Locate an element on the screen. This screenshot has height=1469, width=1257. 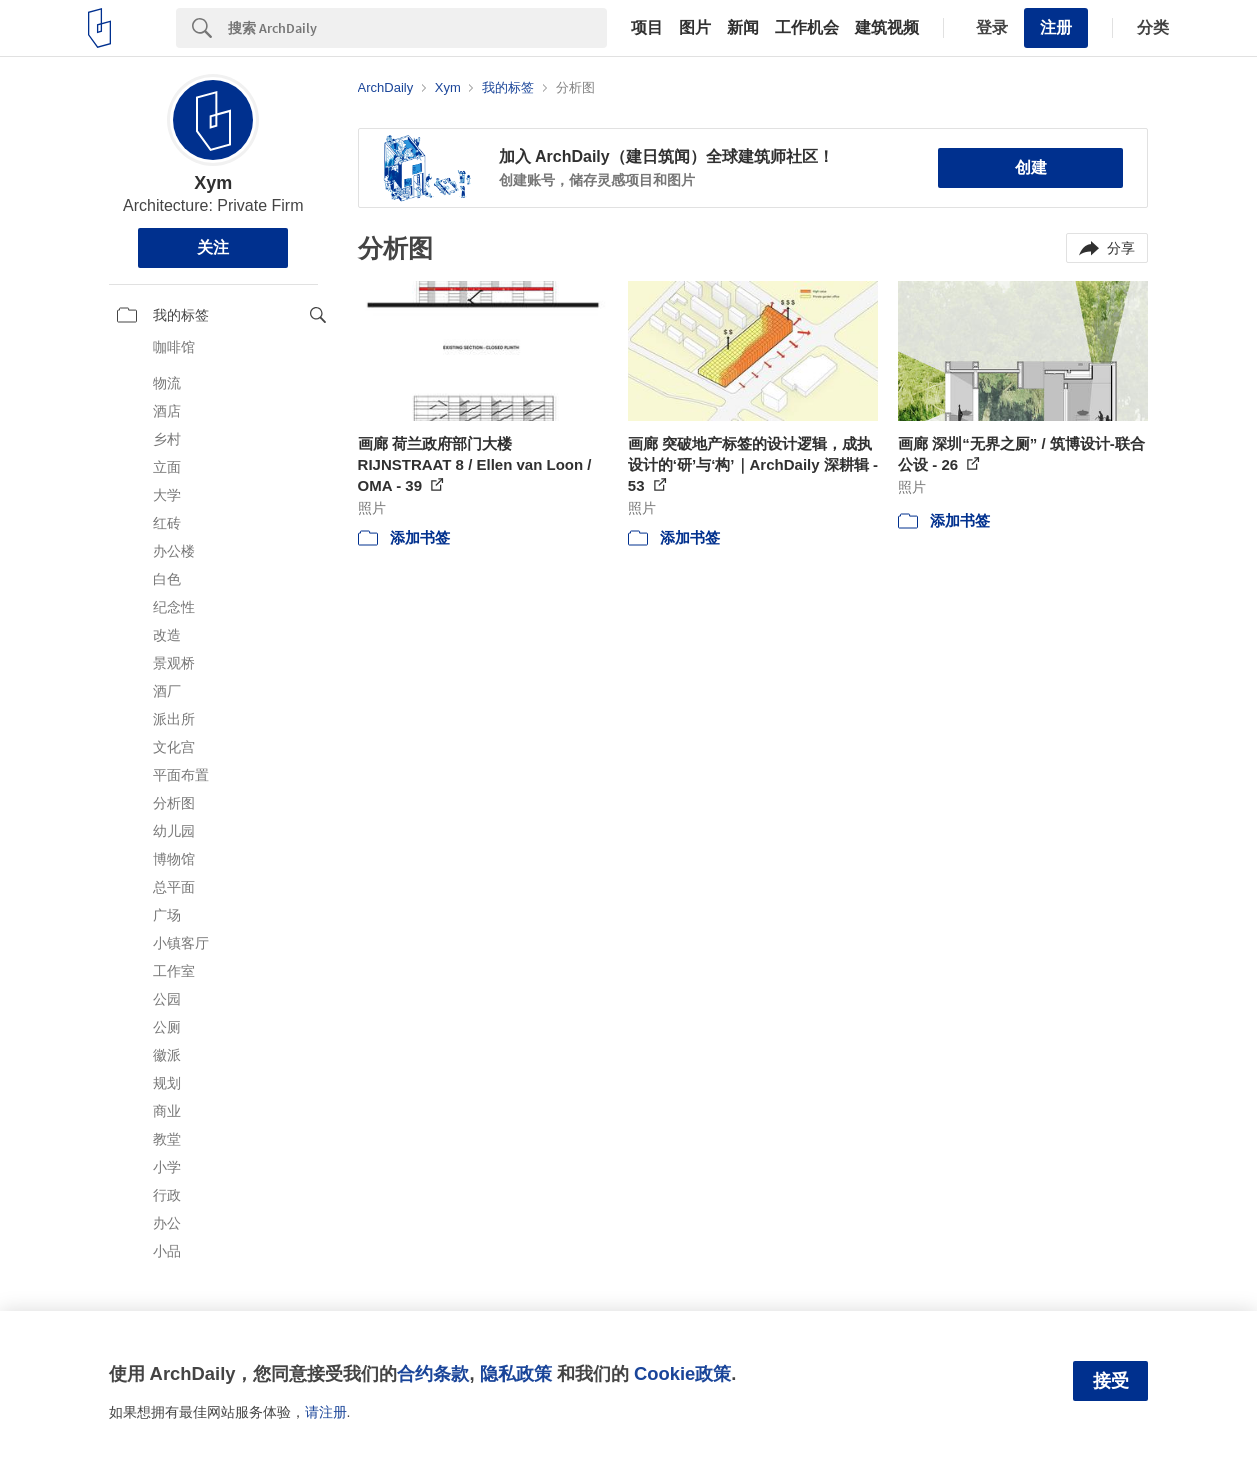
关注 is located at coordinates (213, 247).